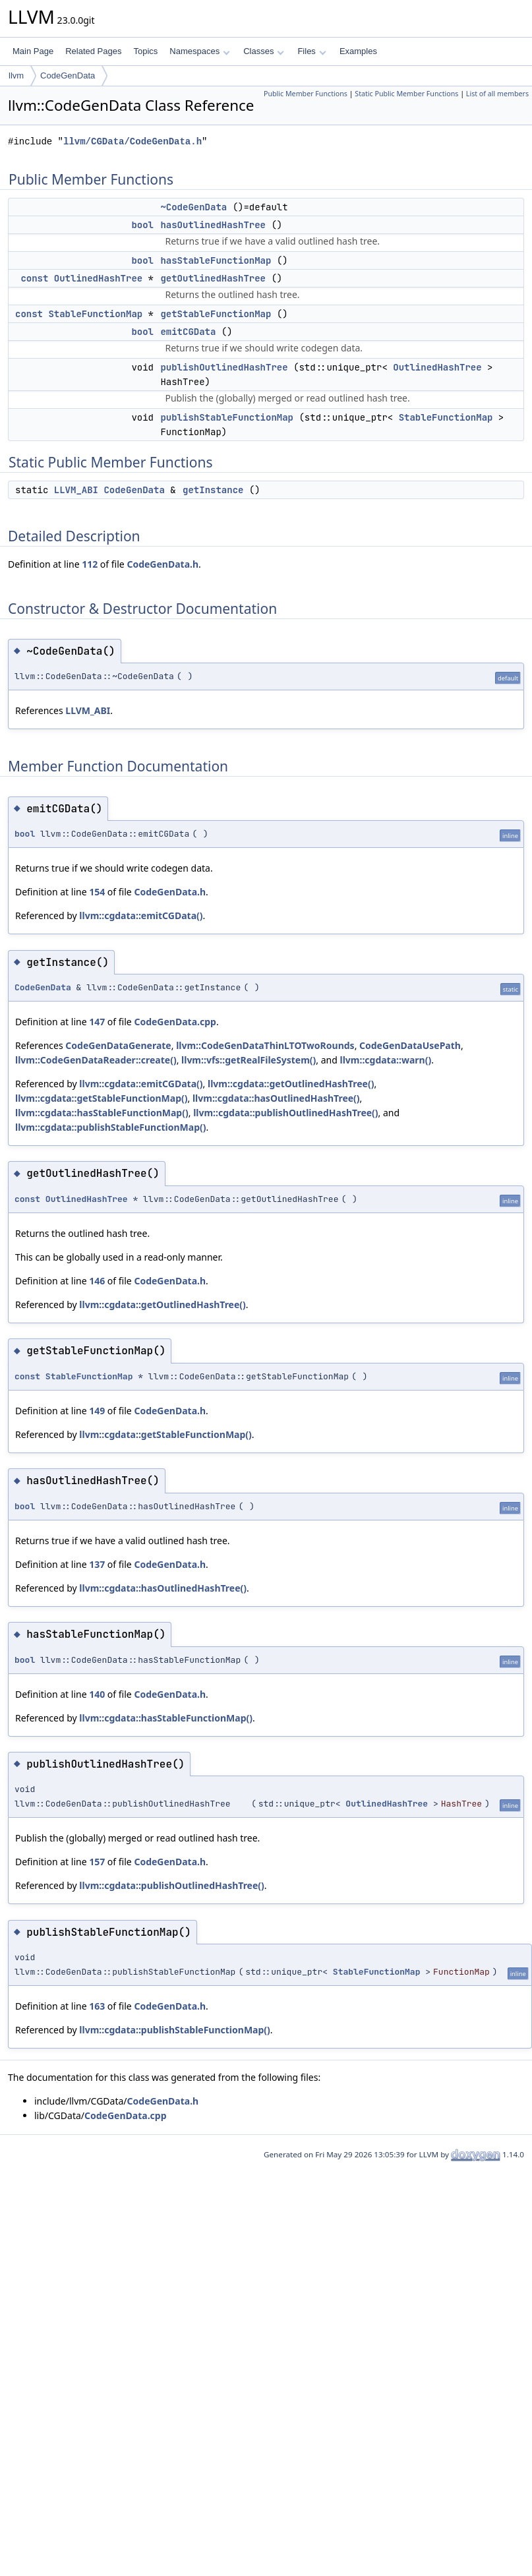 The height and width of the screenshot is (2576, 532). Describe the element at coordinates (162, 564) in the screenshot. I see `CodeGenData.h` at that location.